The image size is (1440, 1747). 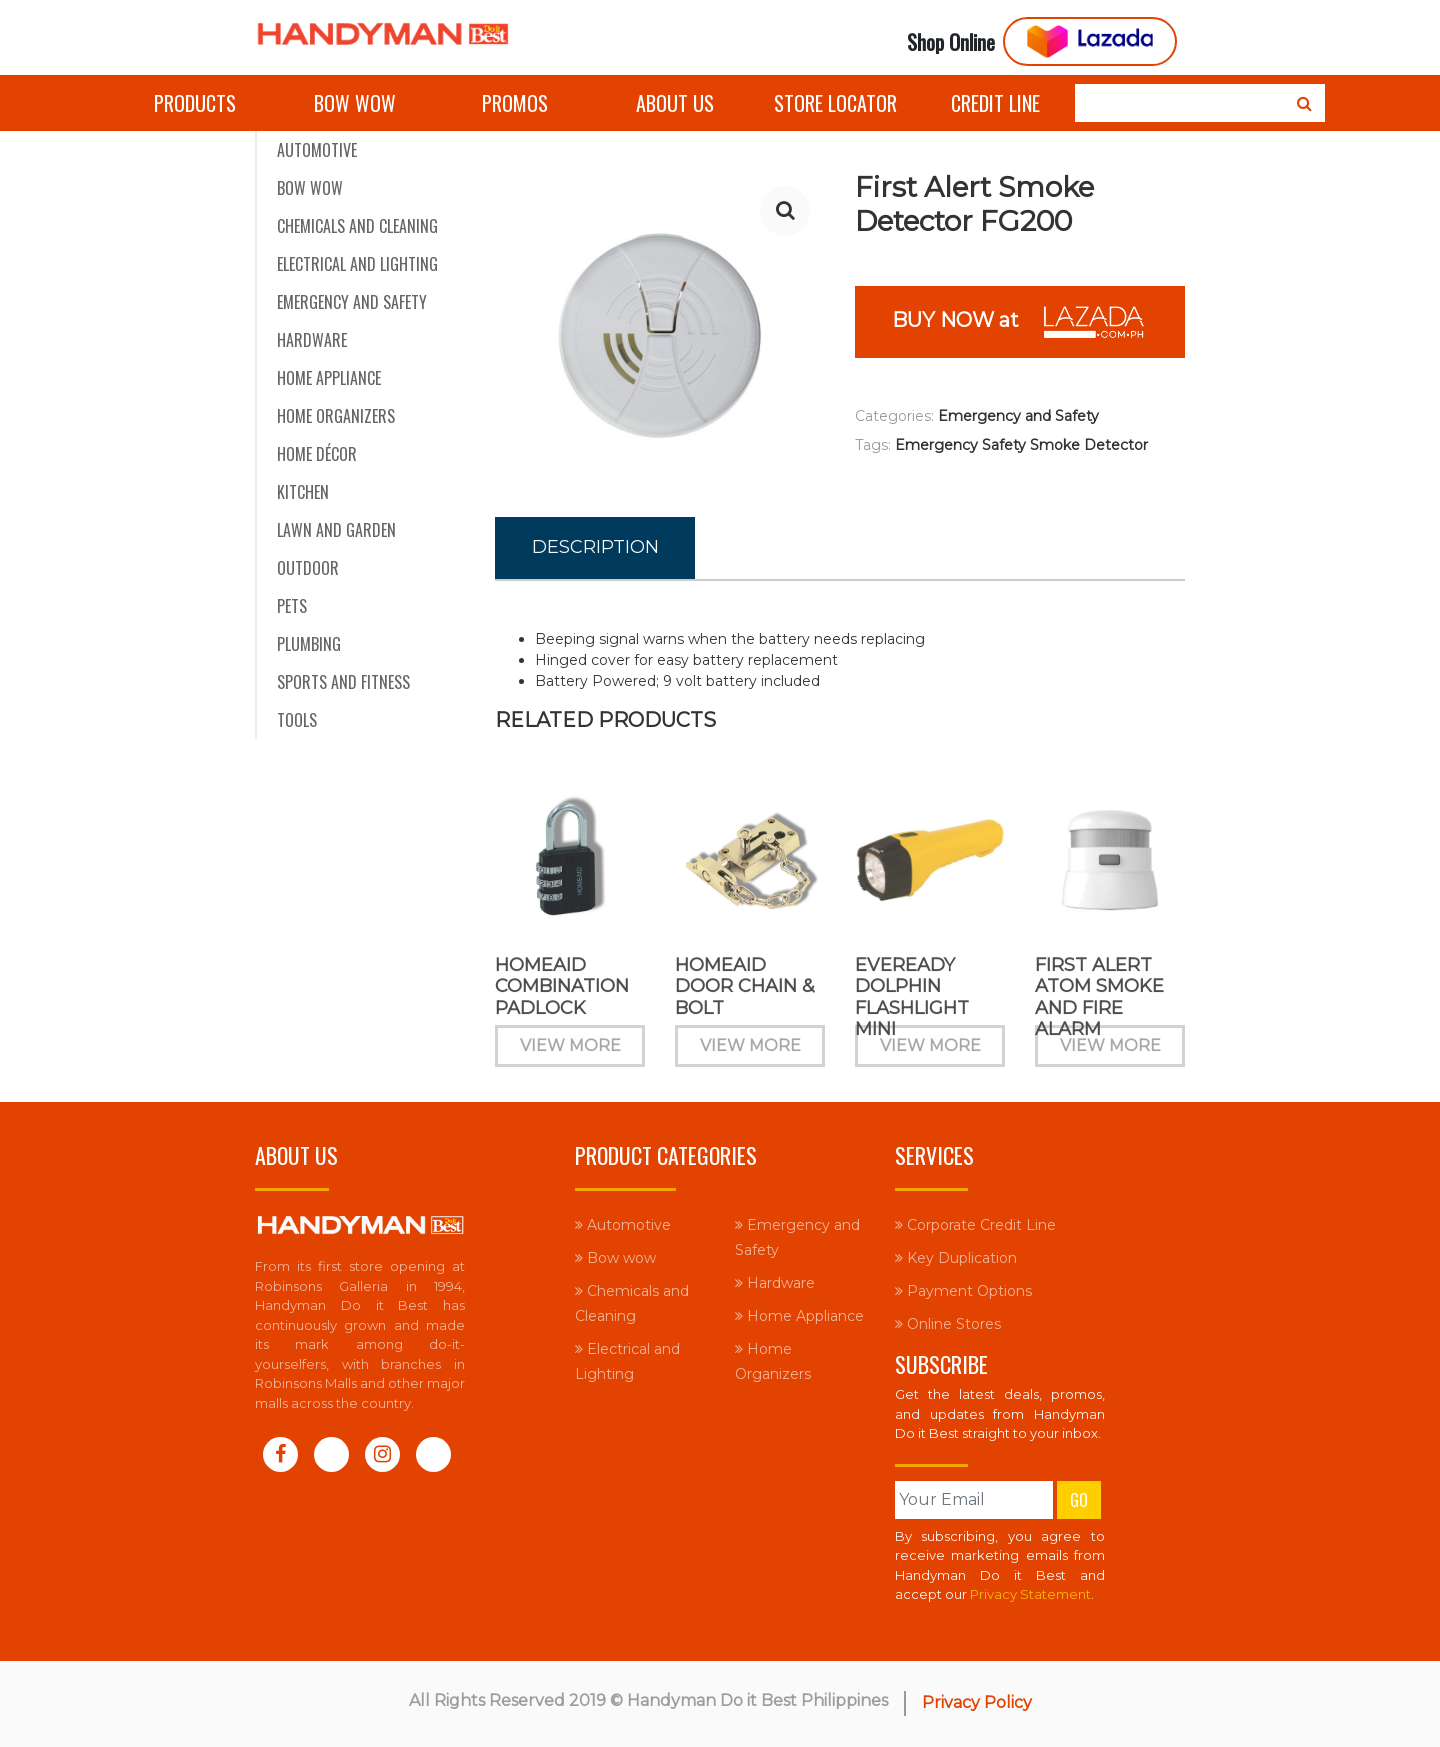 I want to click on Hardware, so click(x=312, y=340).